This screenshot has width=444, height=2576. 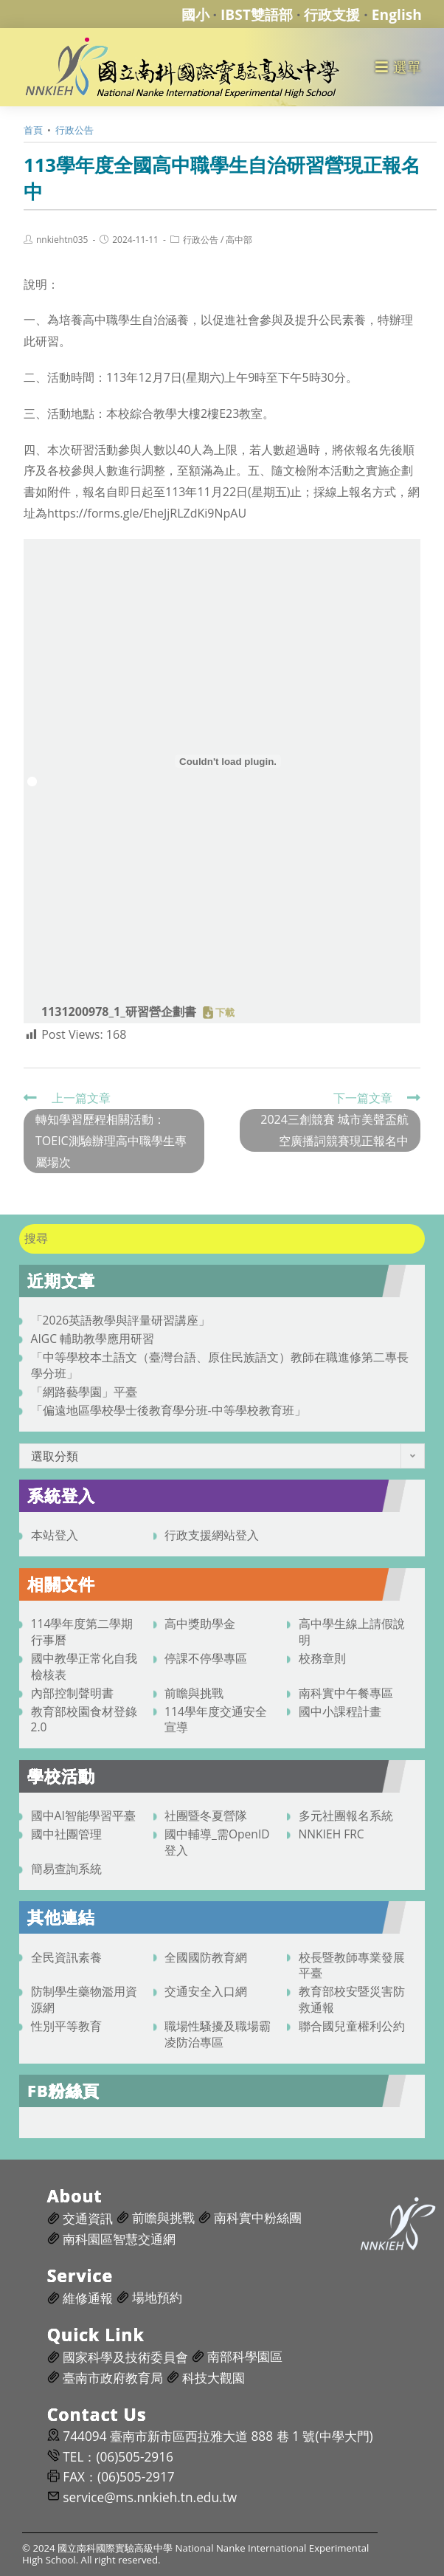 What do you see at coordinates (227, 761) in the screenshot?
I see `[1131200978_1_研習營企劃書 的嵌入內容。]` at bounding box center [227, 761].